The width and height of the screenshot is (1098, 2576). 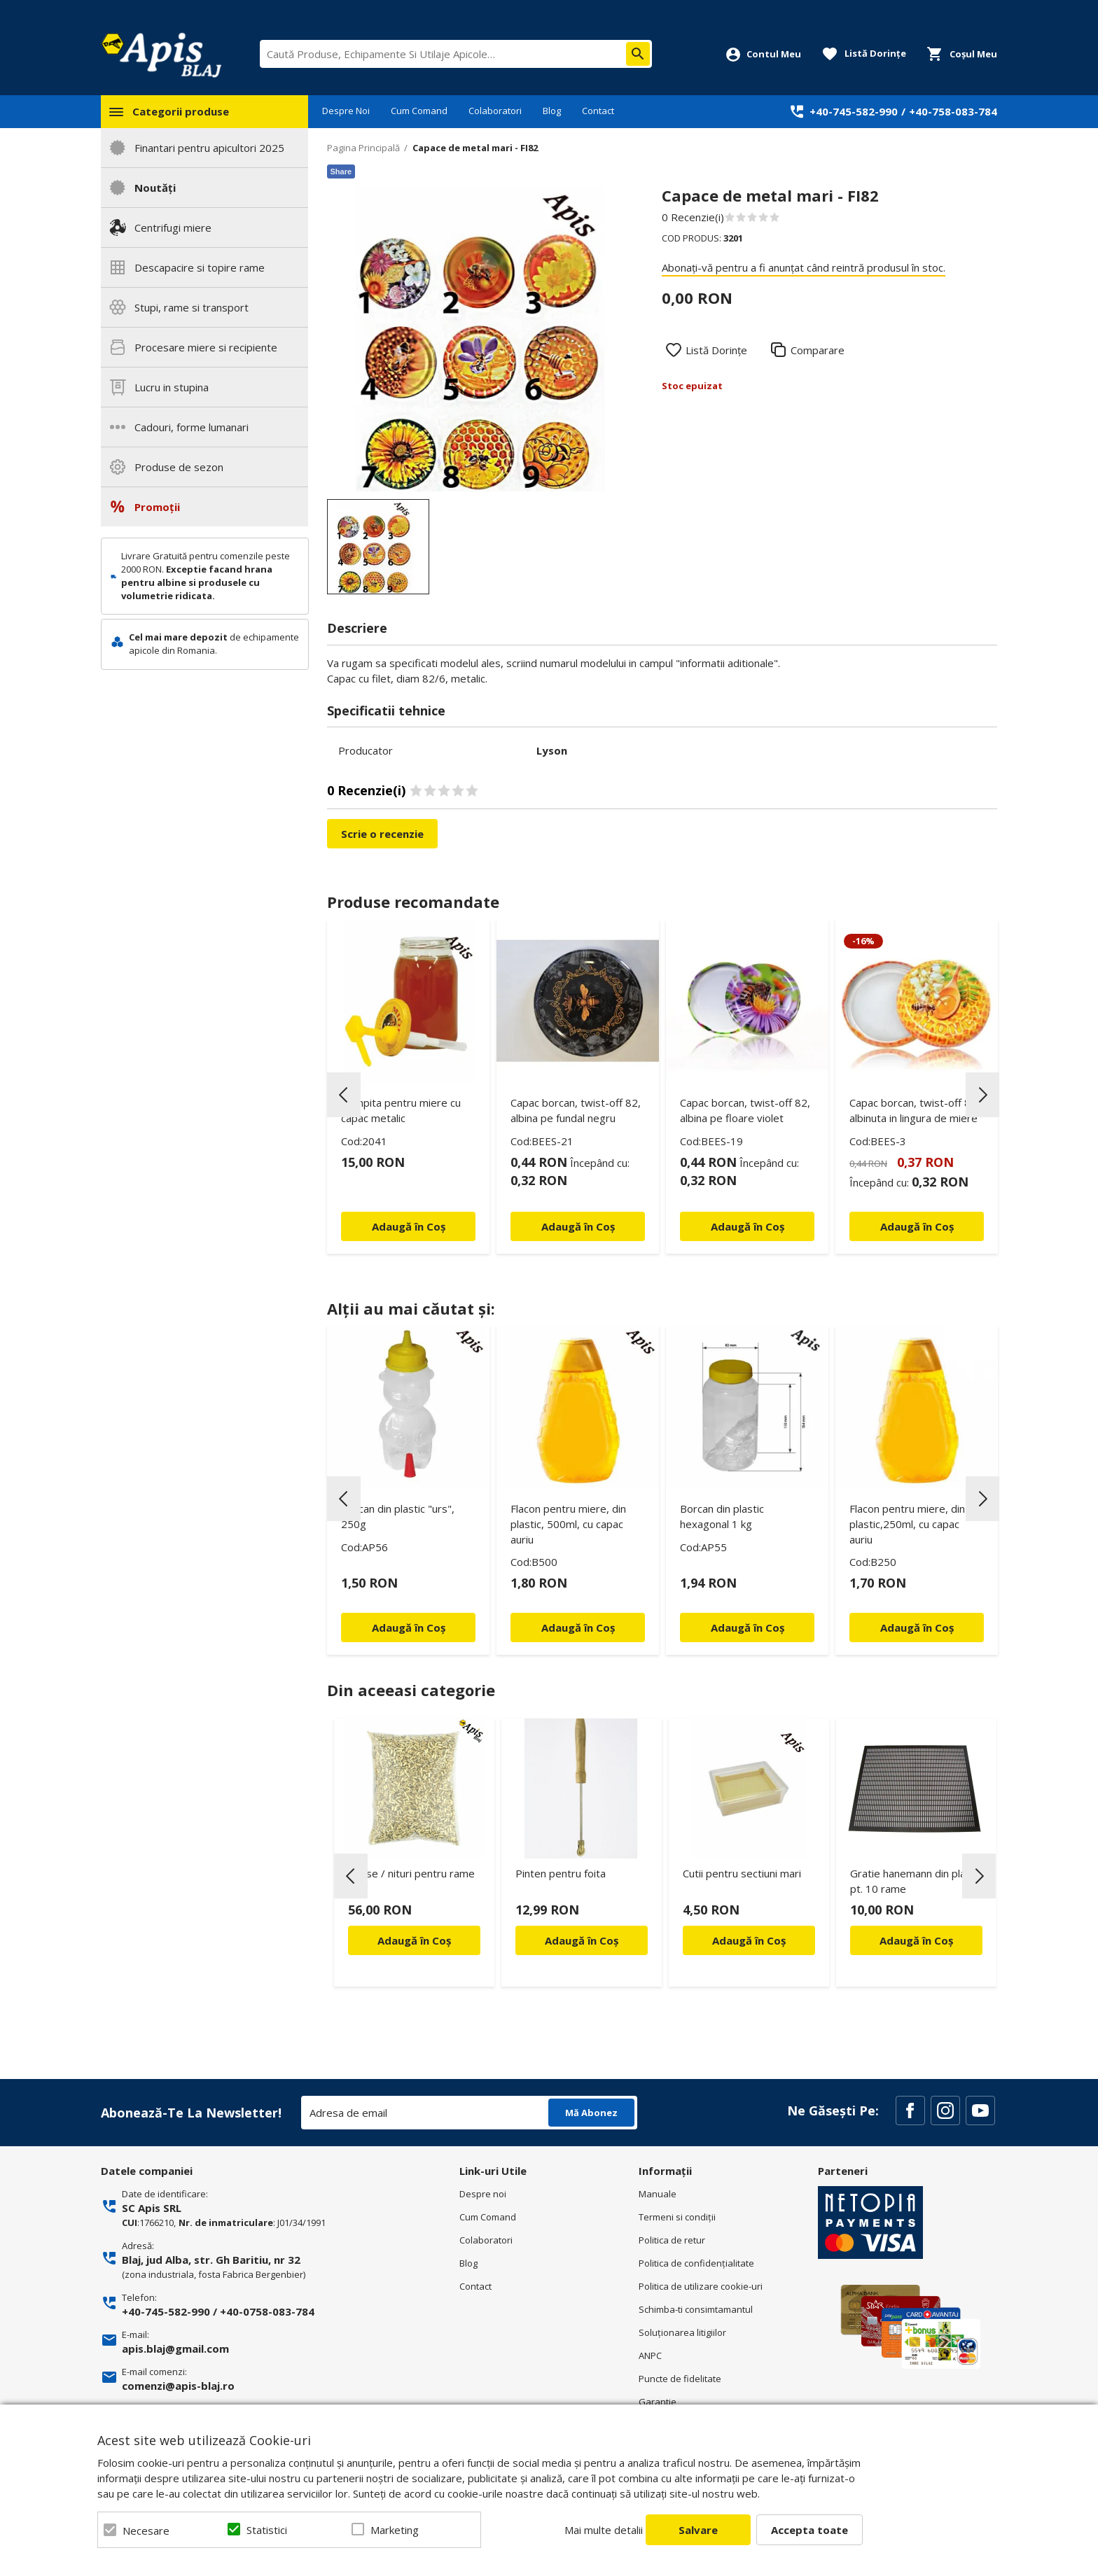 What do you see at coordinates (953, 111) in the screenshot?
I see `+40-758-083-784` at bounding box center [953, 111].